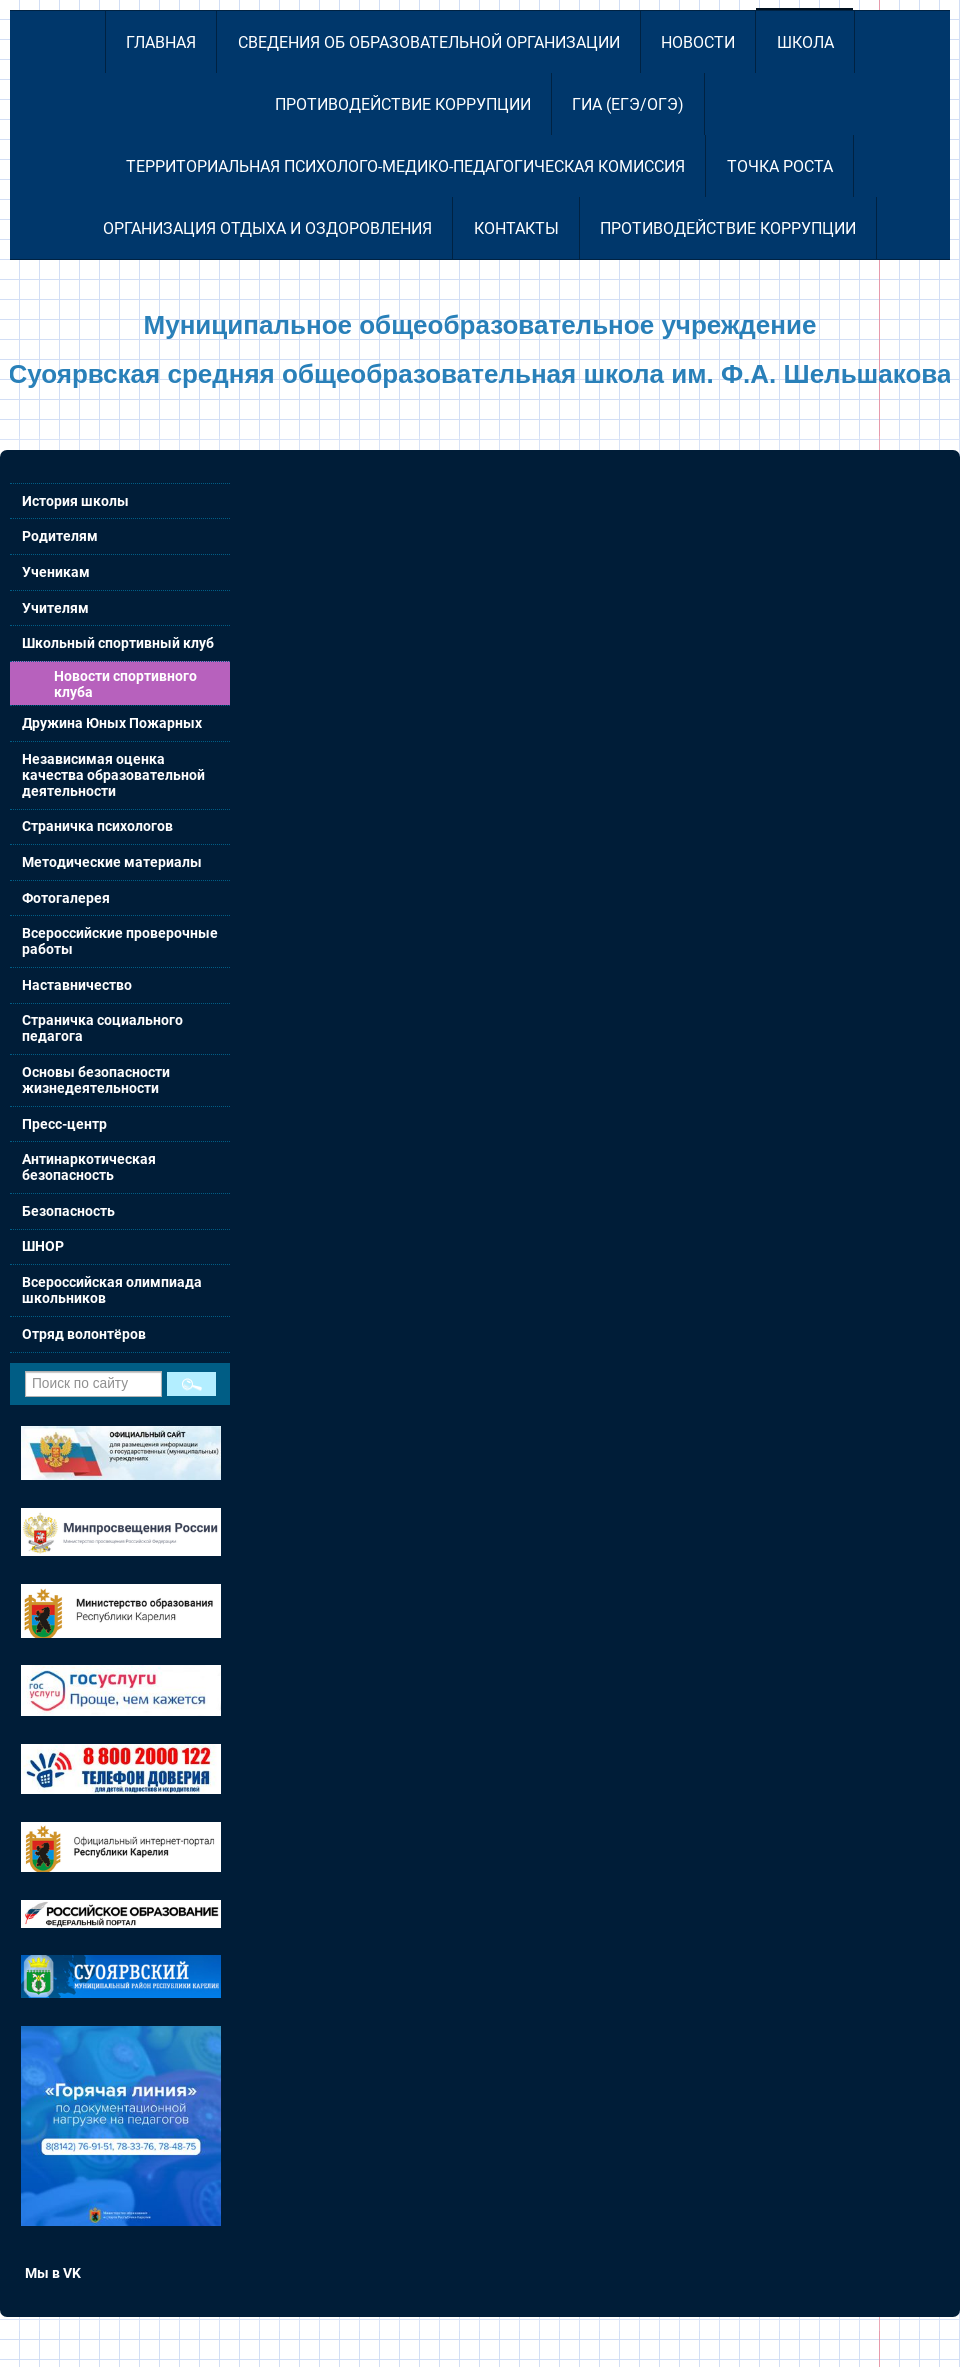 The width and height of the screenshot is (960, 2367). Describe the element at coordinates (698, 42) in the screenshot. I see `Новости` at that location.